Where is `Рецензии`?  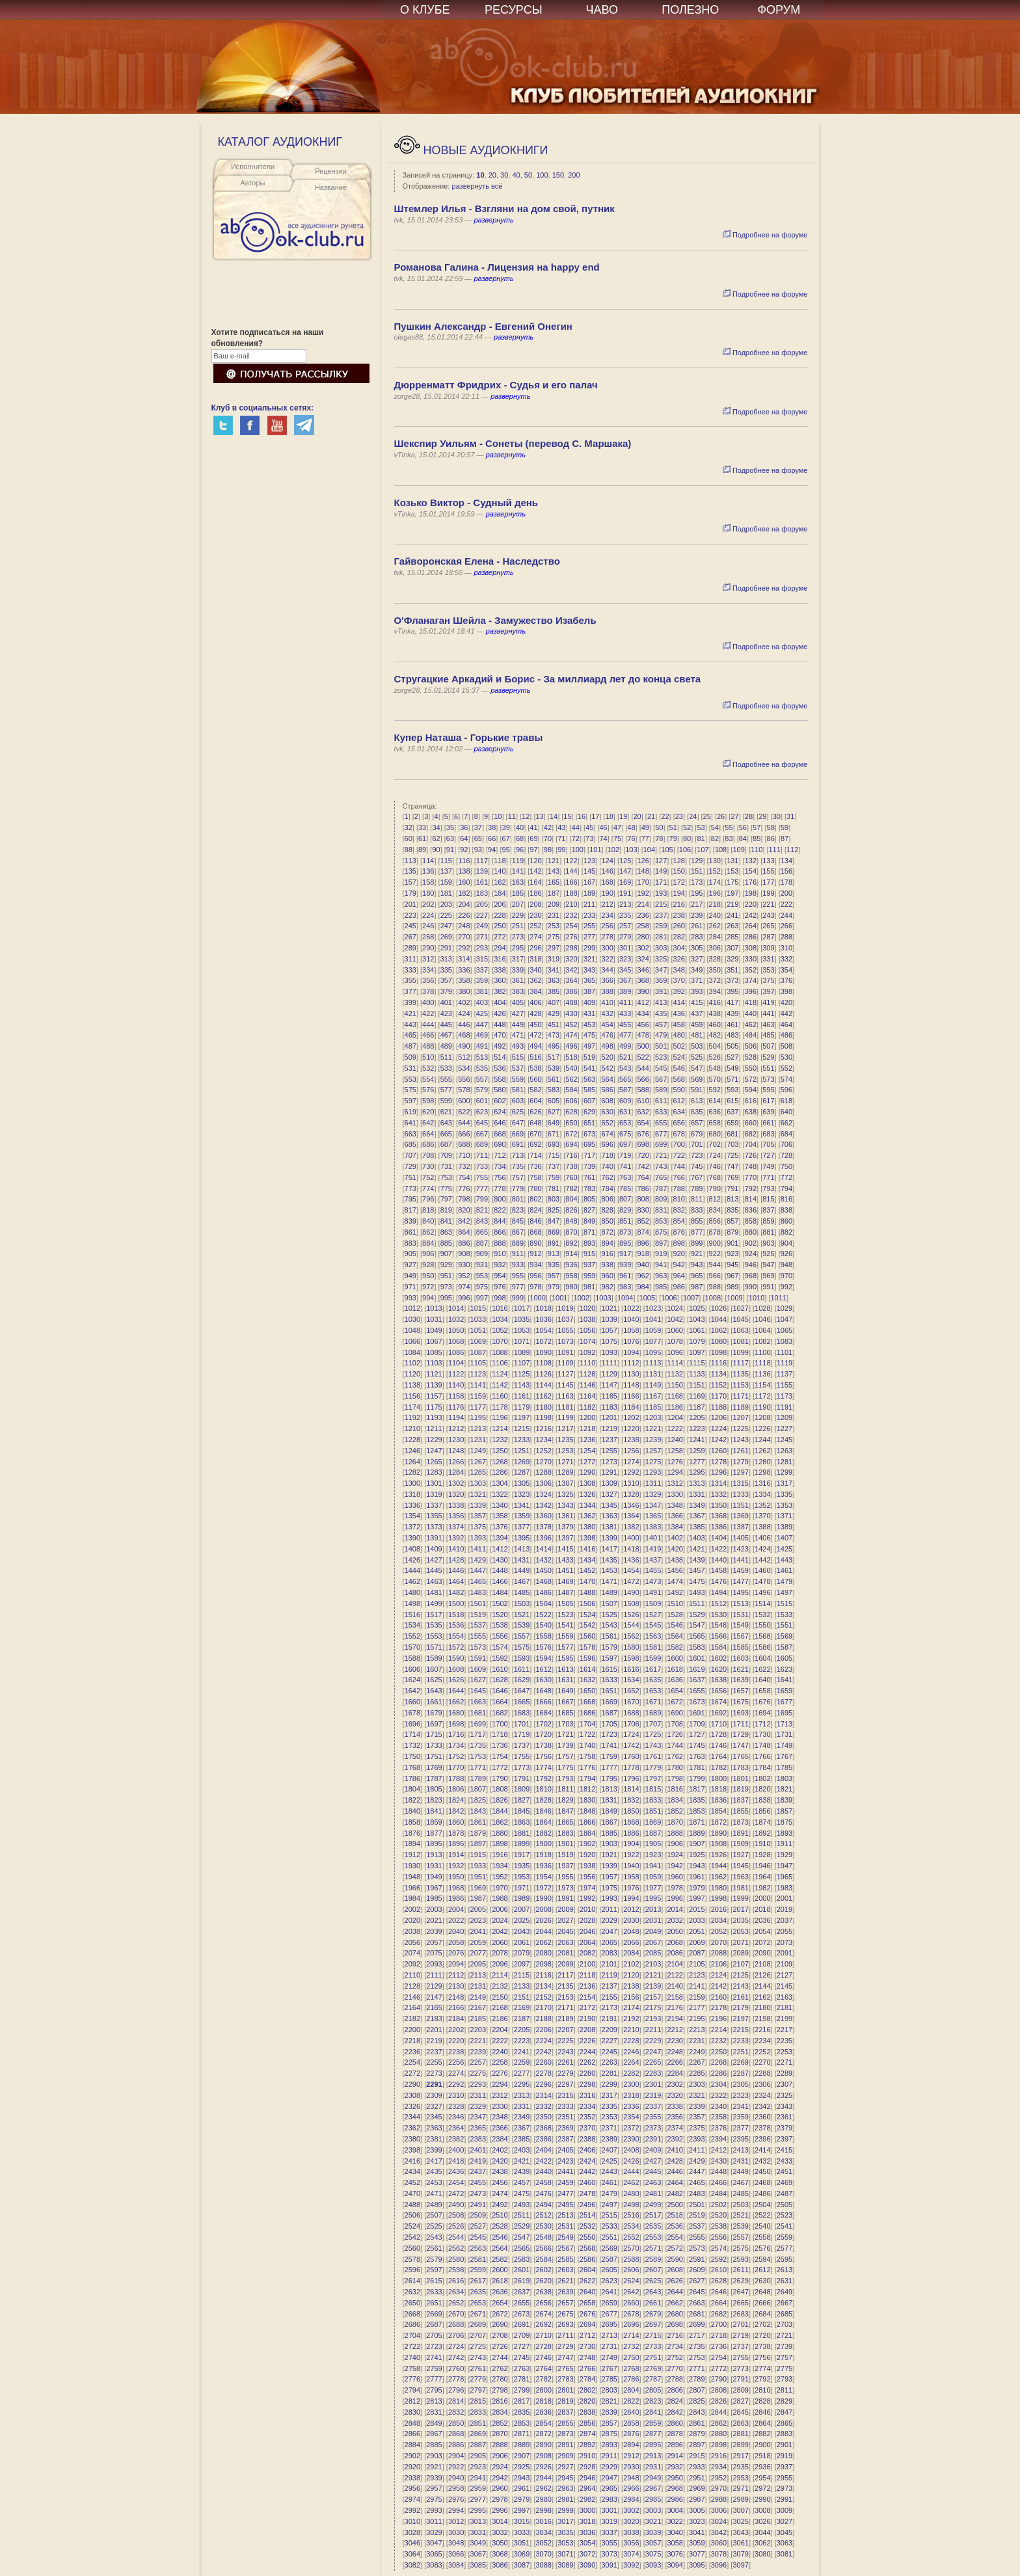 Рецензии is located at coordinates (331, 171).